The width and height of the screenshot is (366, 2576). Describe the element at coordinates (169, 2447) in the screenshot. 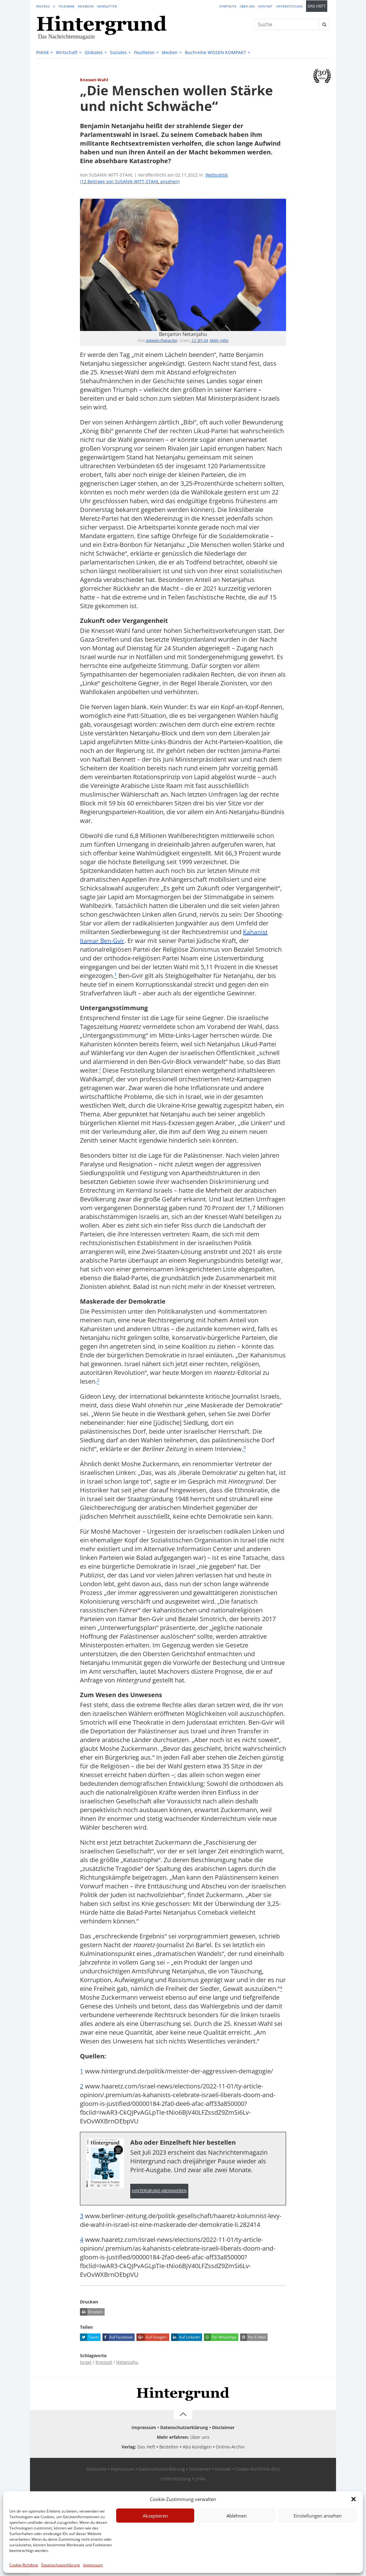

I see `Bestellen` at that location.